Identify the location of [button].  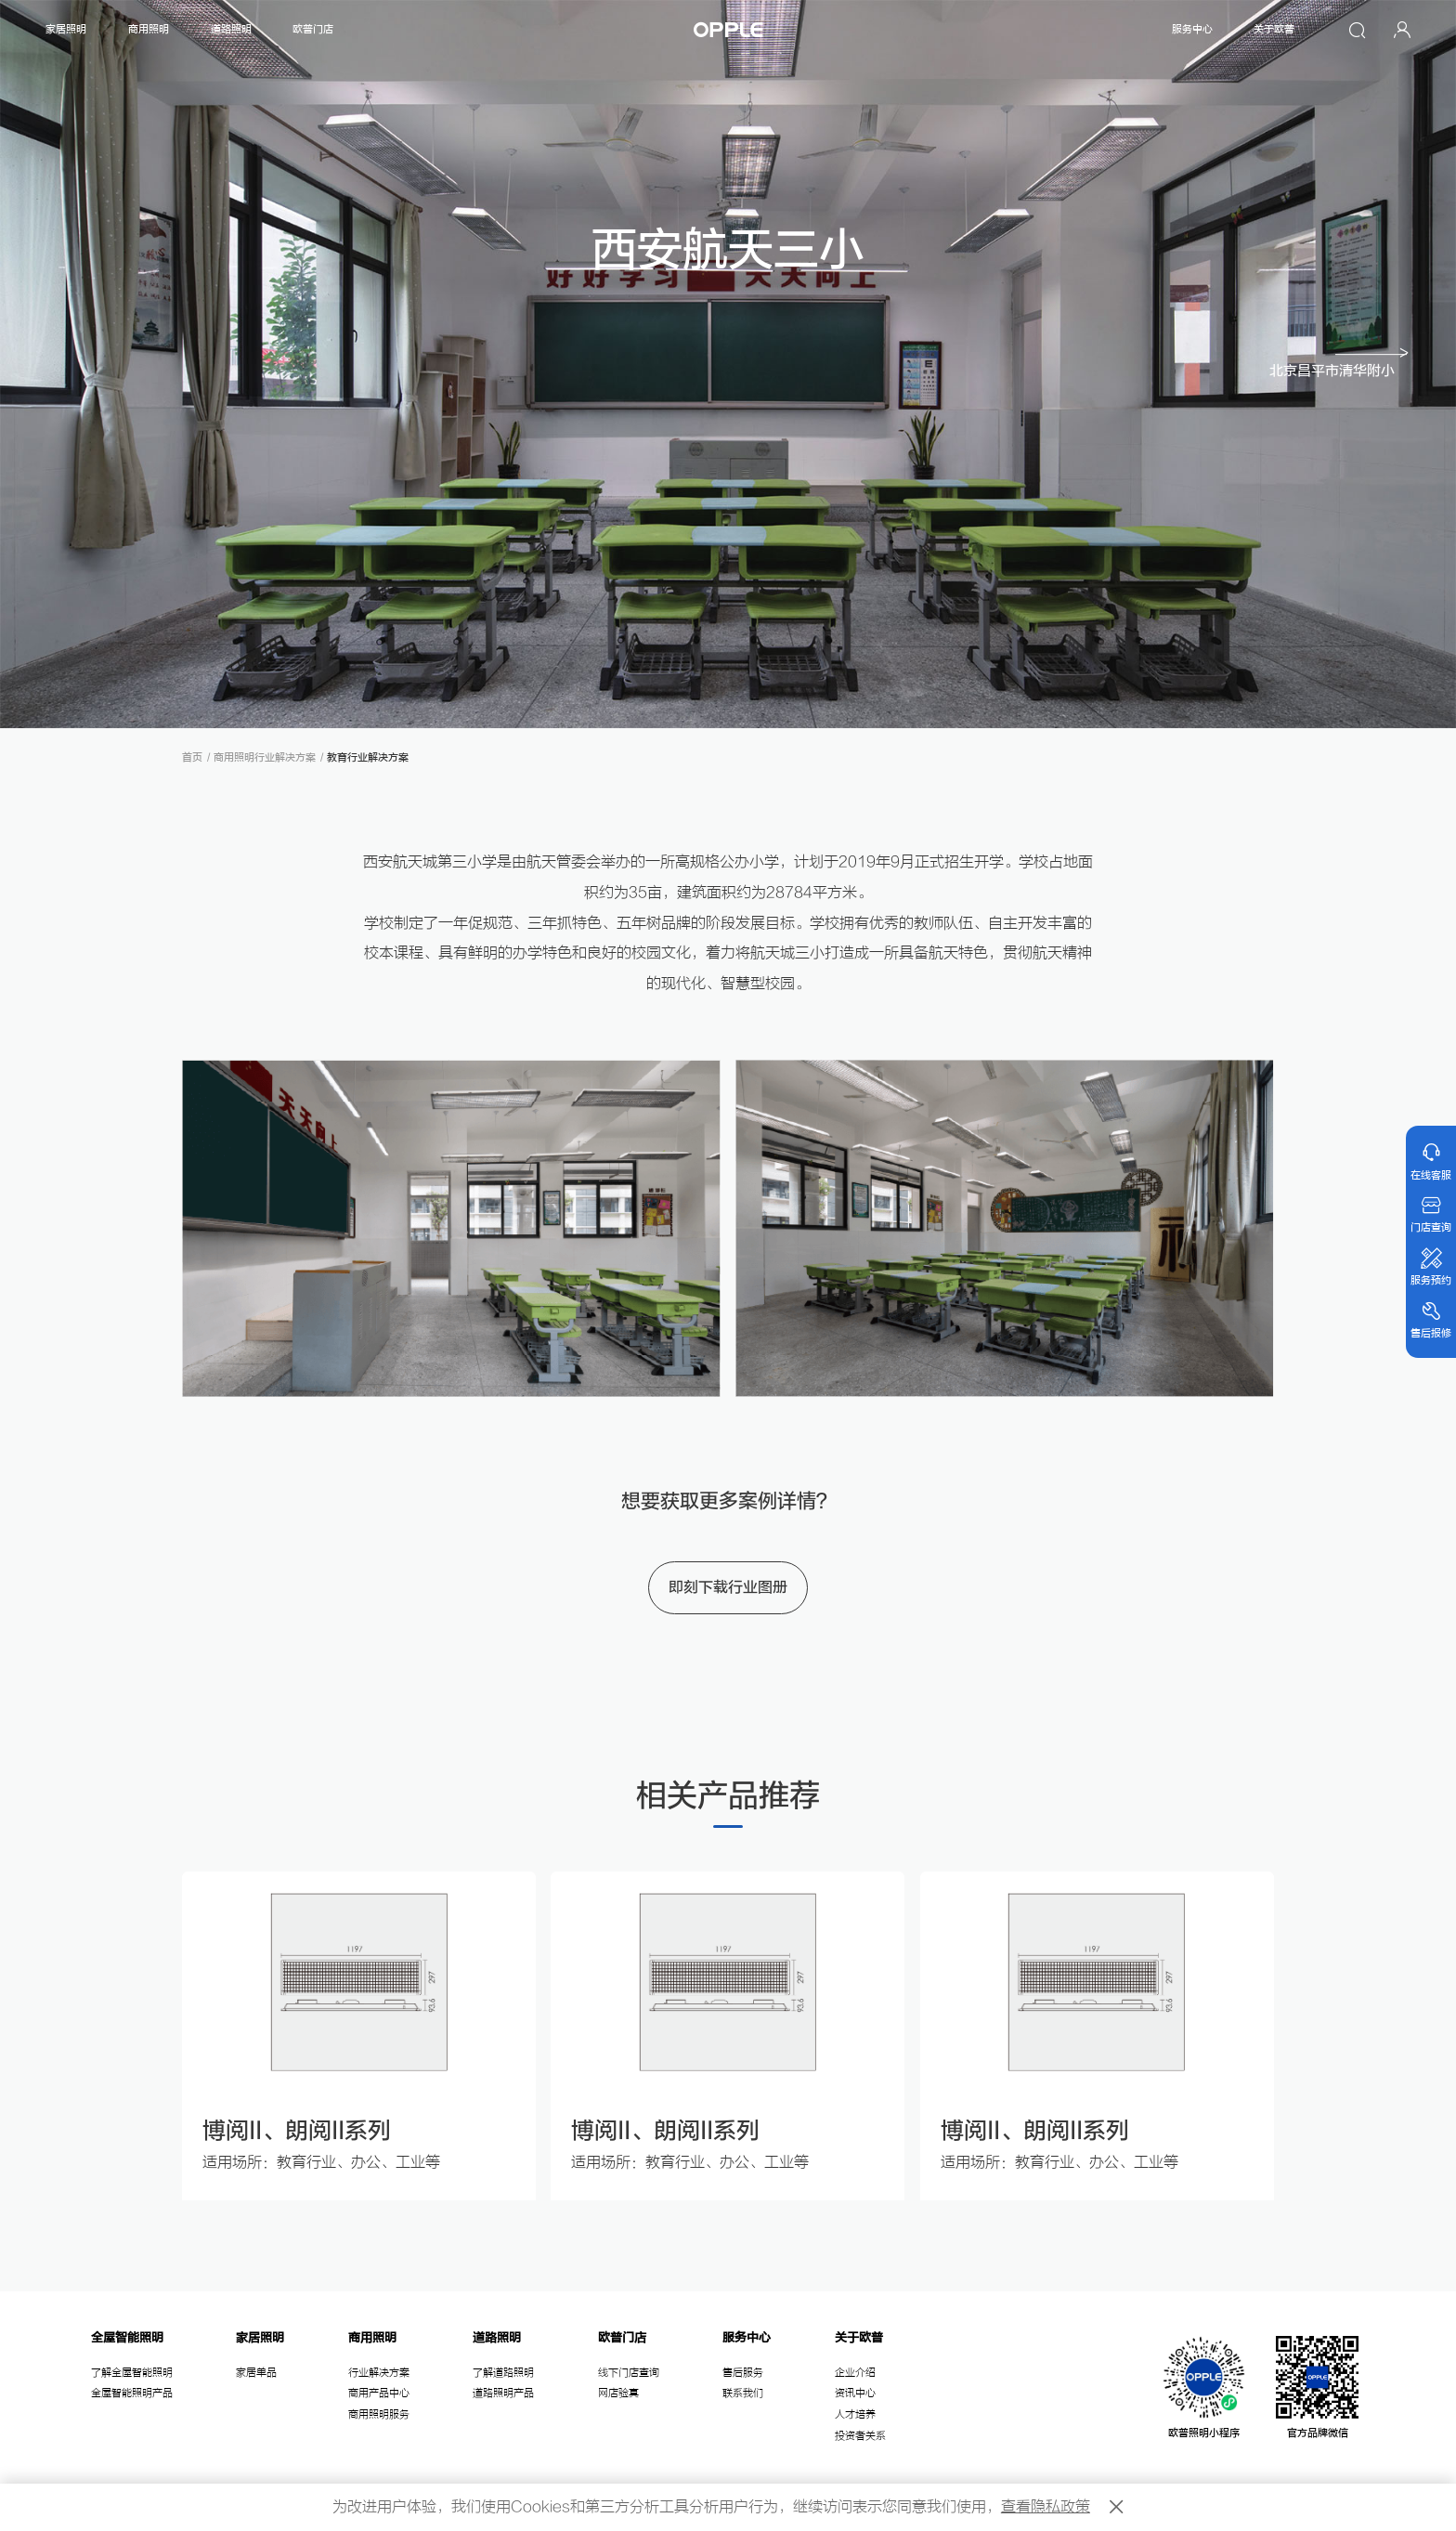
(1340, 364).